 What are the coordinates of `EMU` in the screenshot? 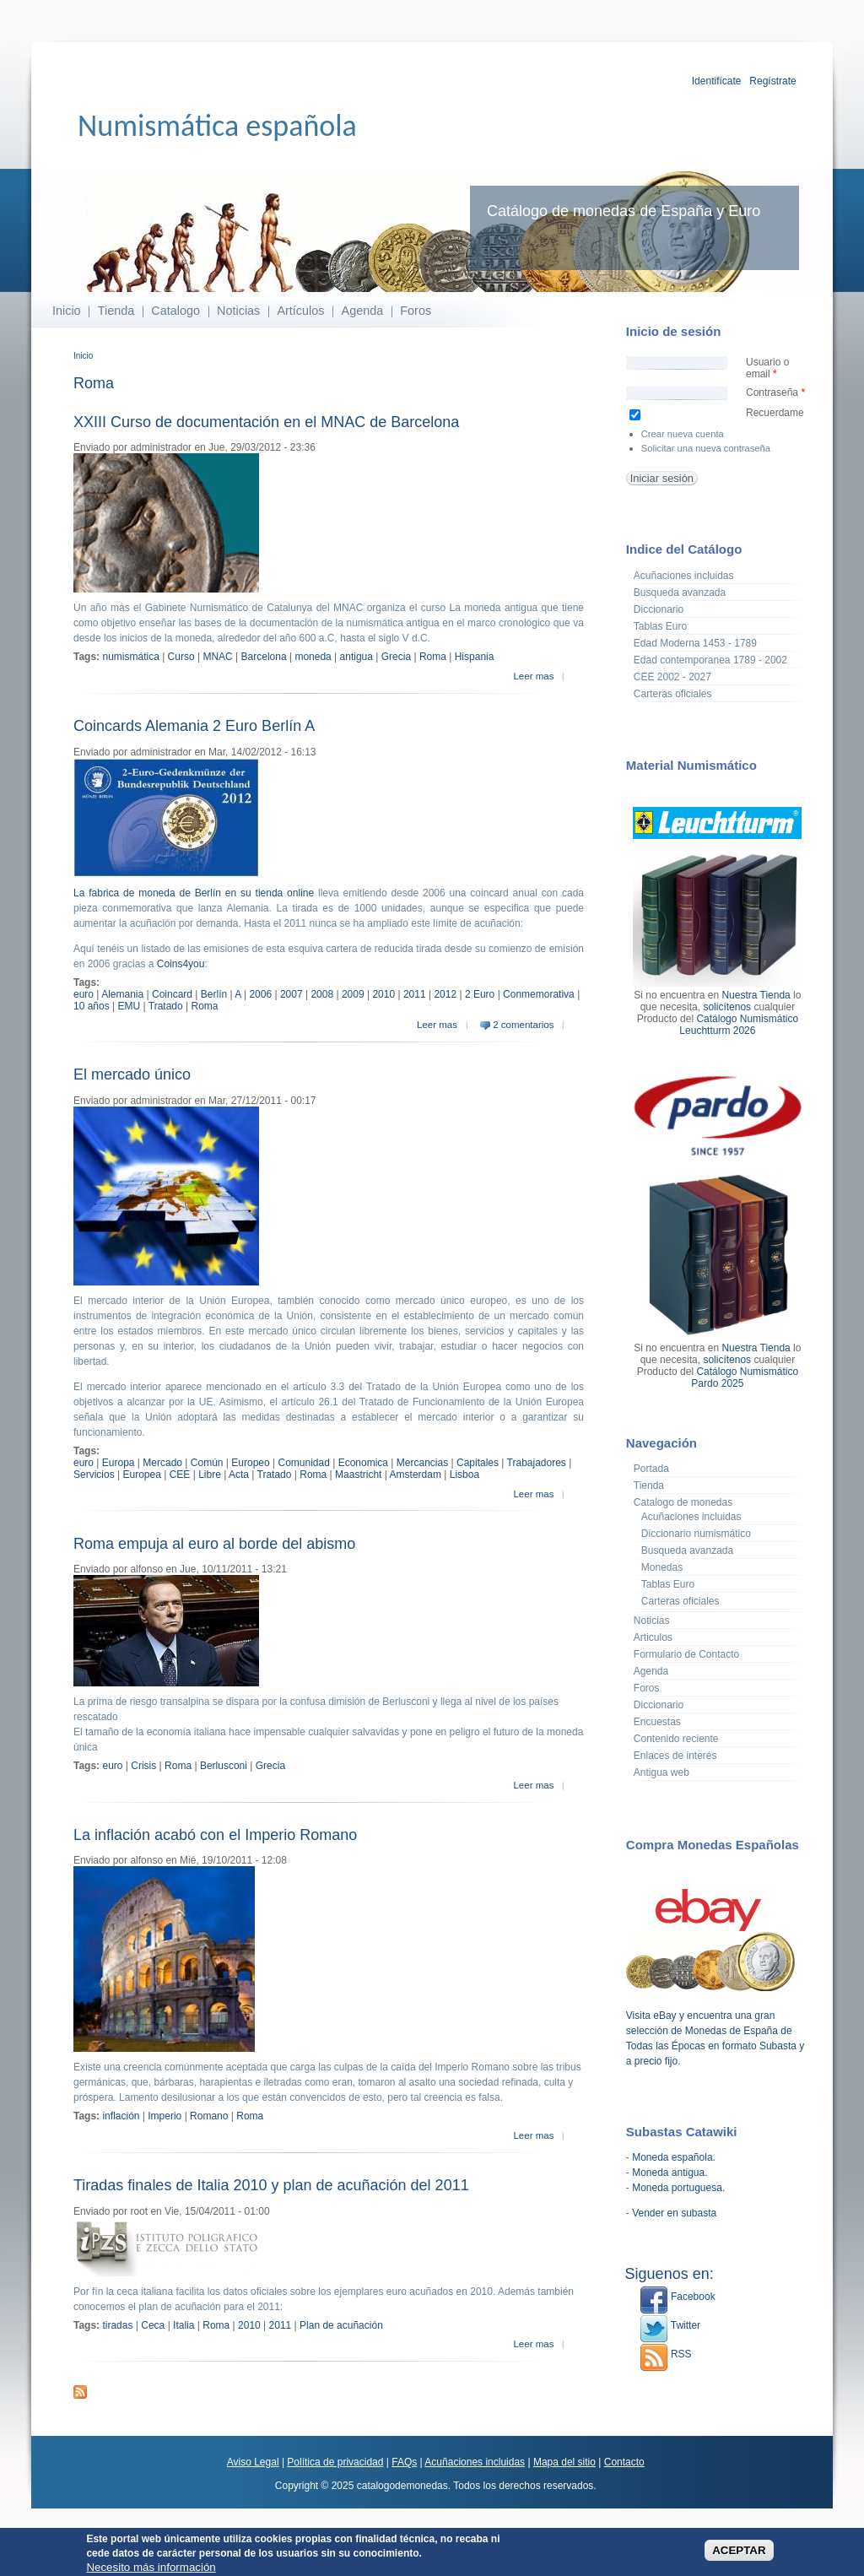 It's located at (129, 1006).